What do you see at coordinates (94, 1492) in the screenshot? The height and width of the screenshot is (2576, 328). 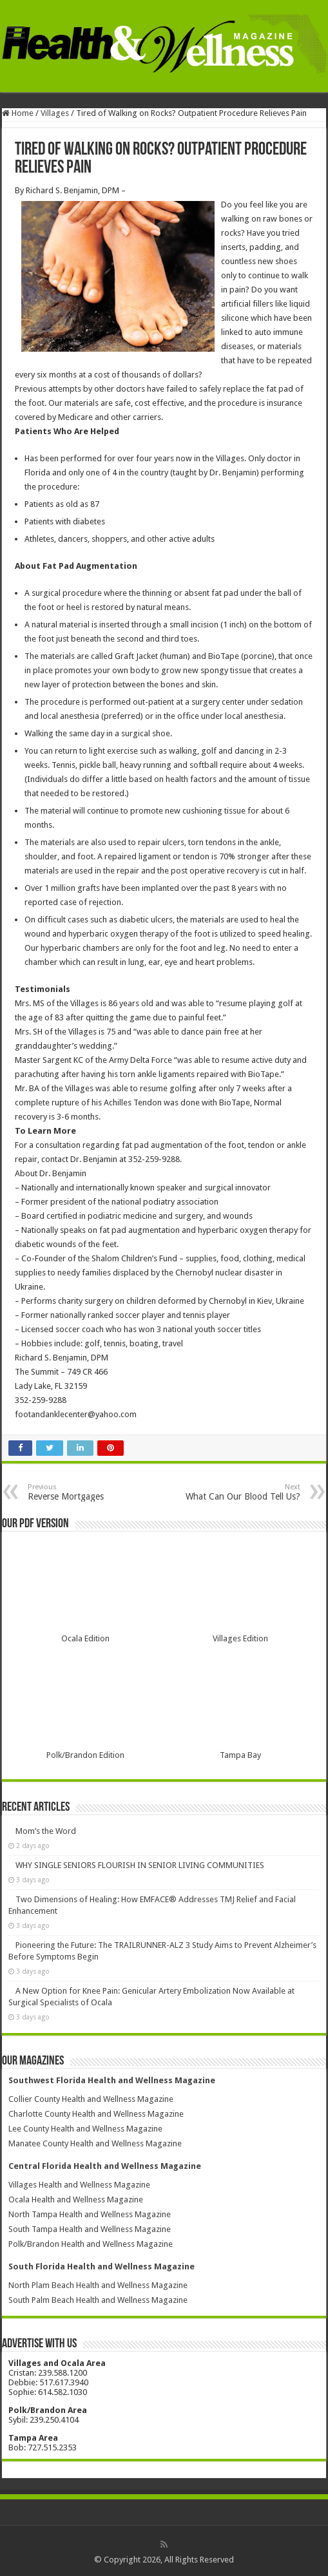 I see `Reverse Mortgages` at bounding box center [94, 1492].